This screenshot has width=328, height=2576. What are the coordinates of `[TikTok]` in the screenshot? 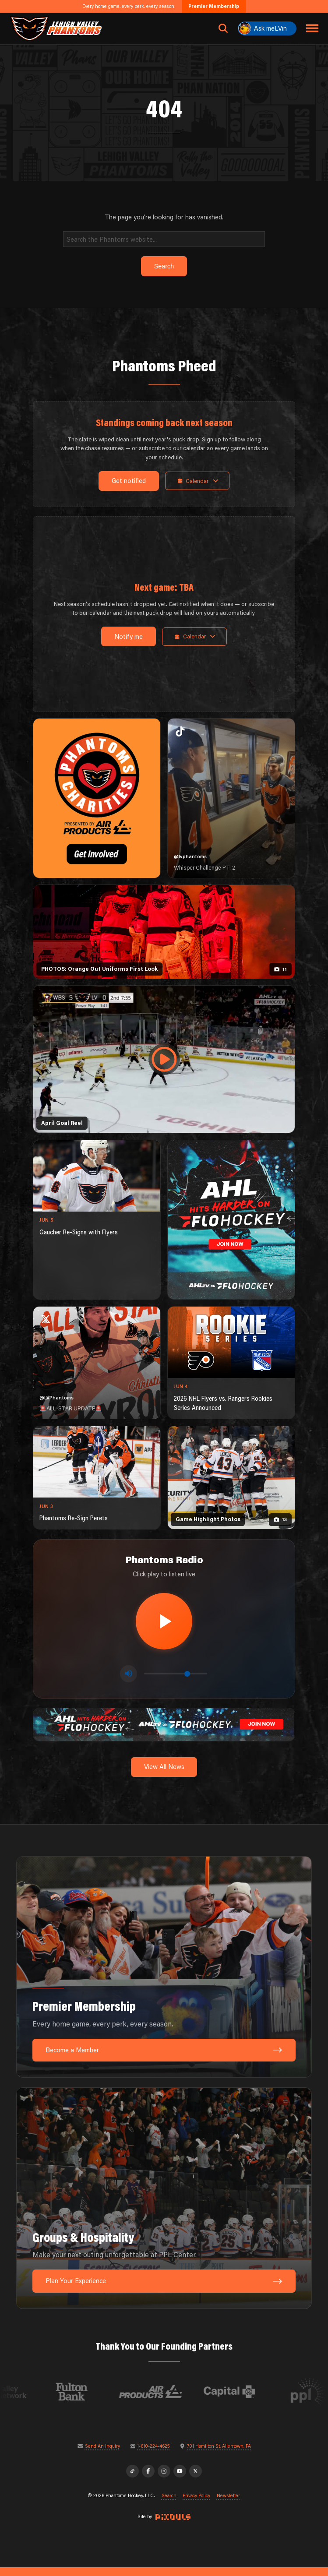 It's located at (132, 2480).